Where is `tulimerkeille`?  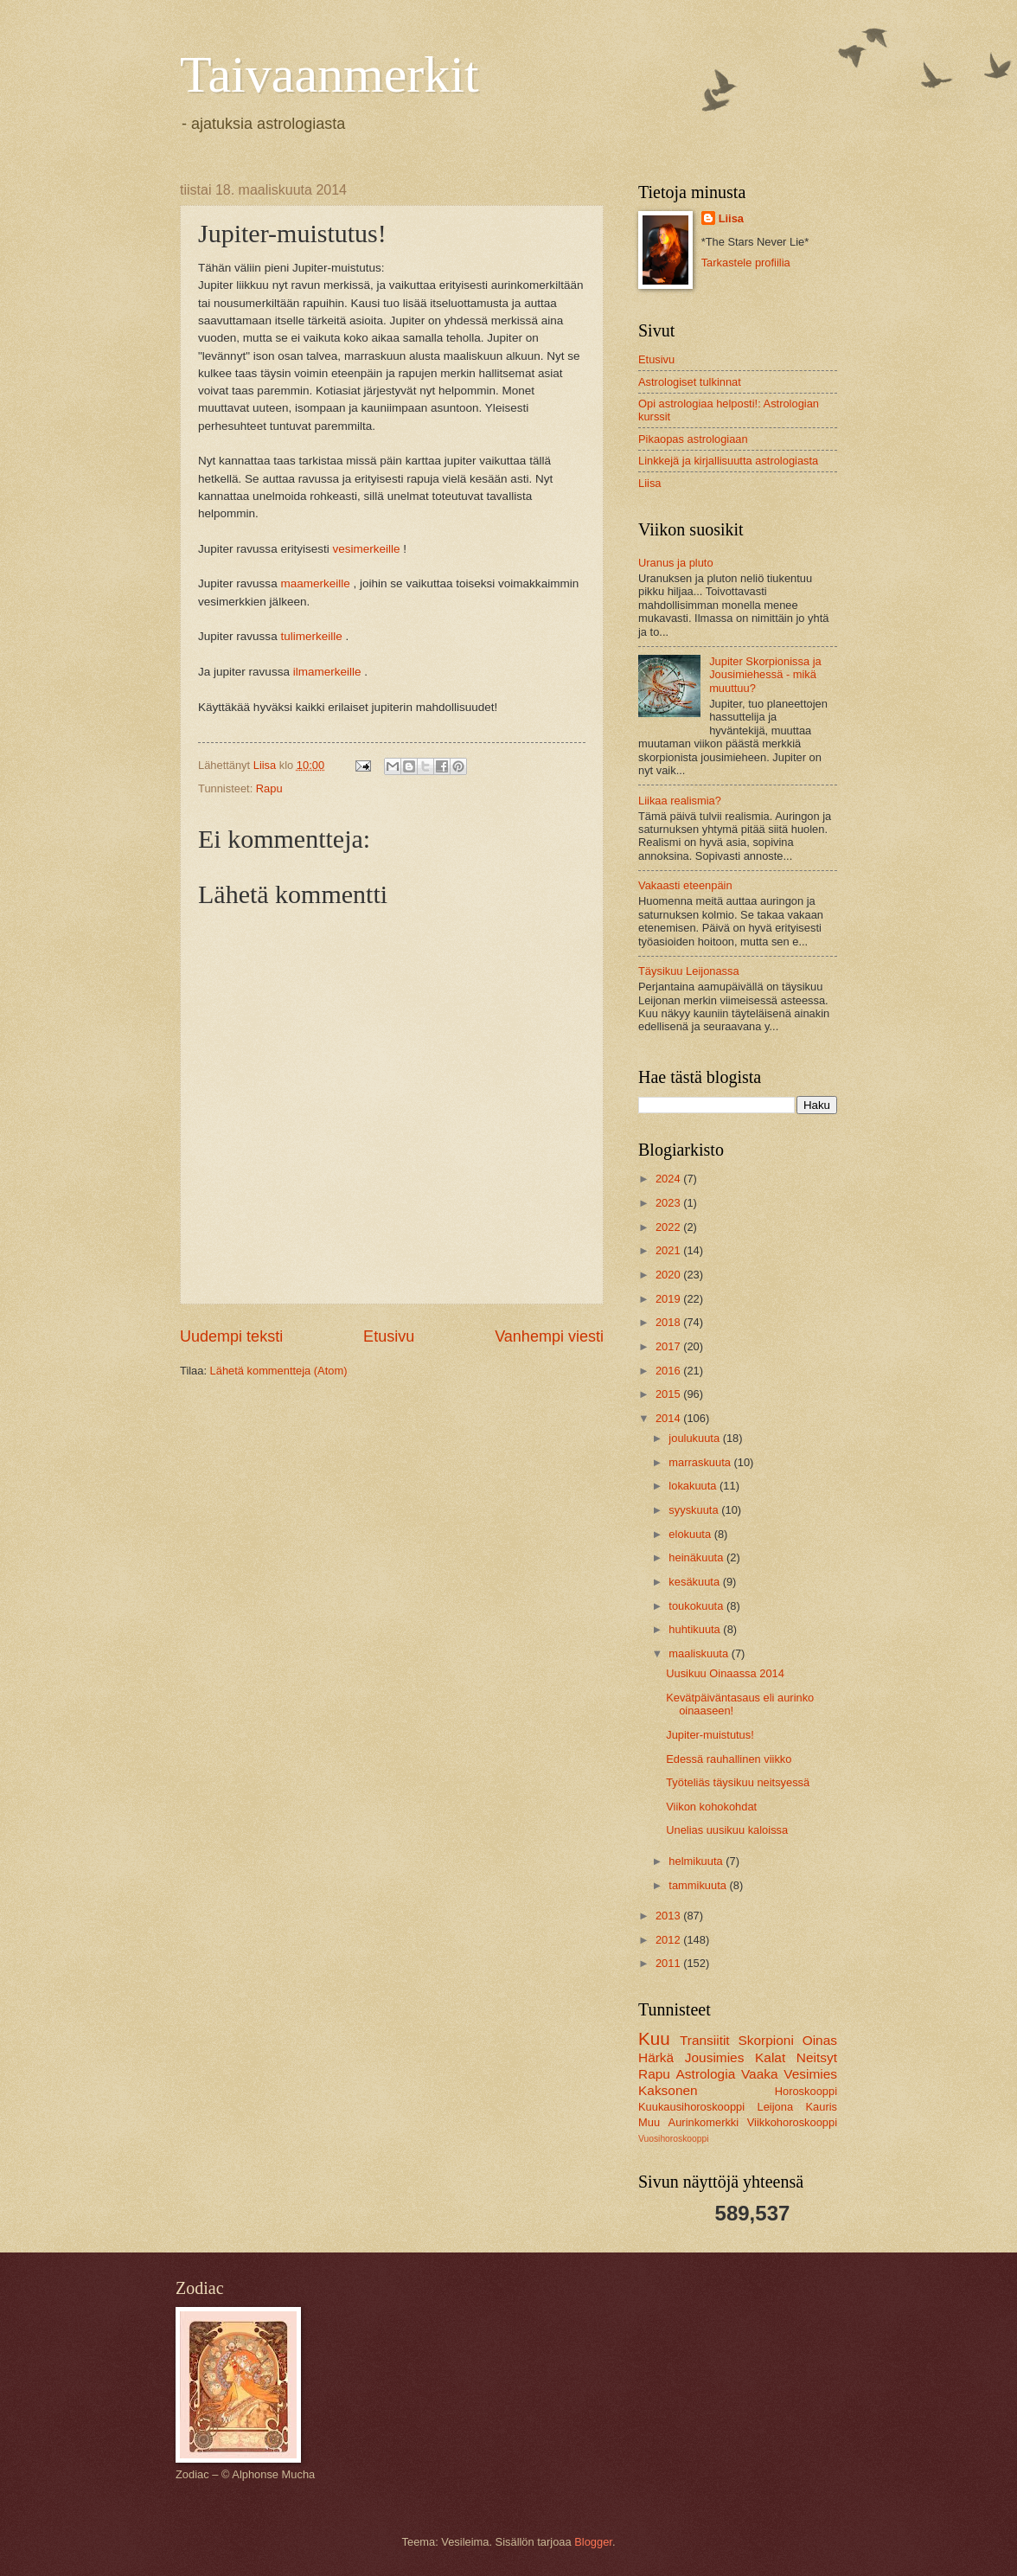
tulimerkeille is located at coordinates (311, 636).